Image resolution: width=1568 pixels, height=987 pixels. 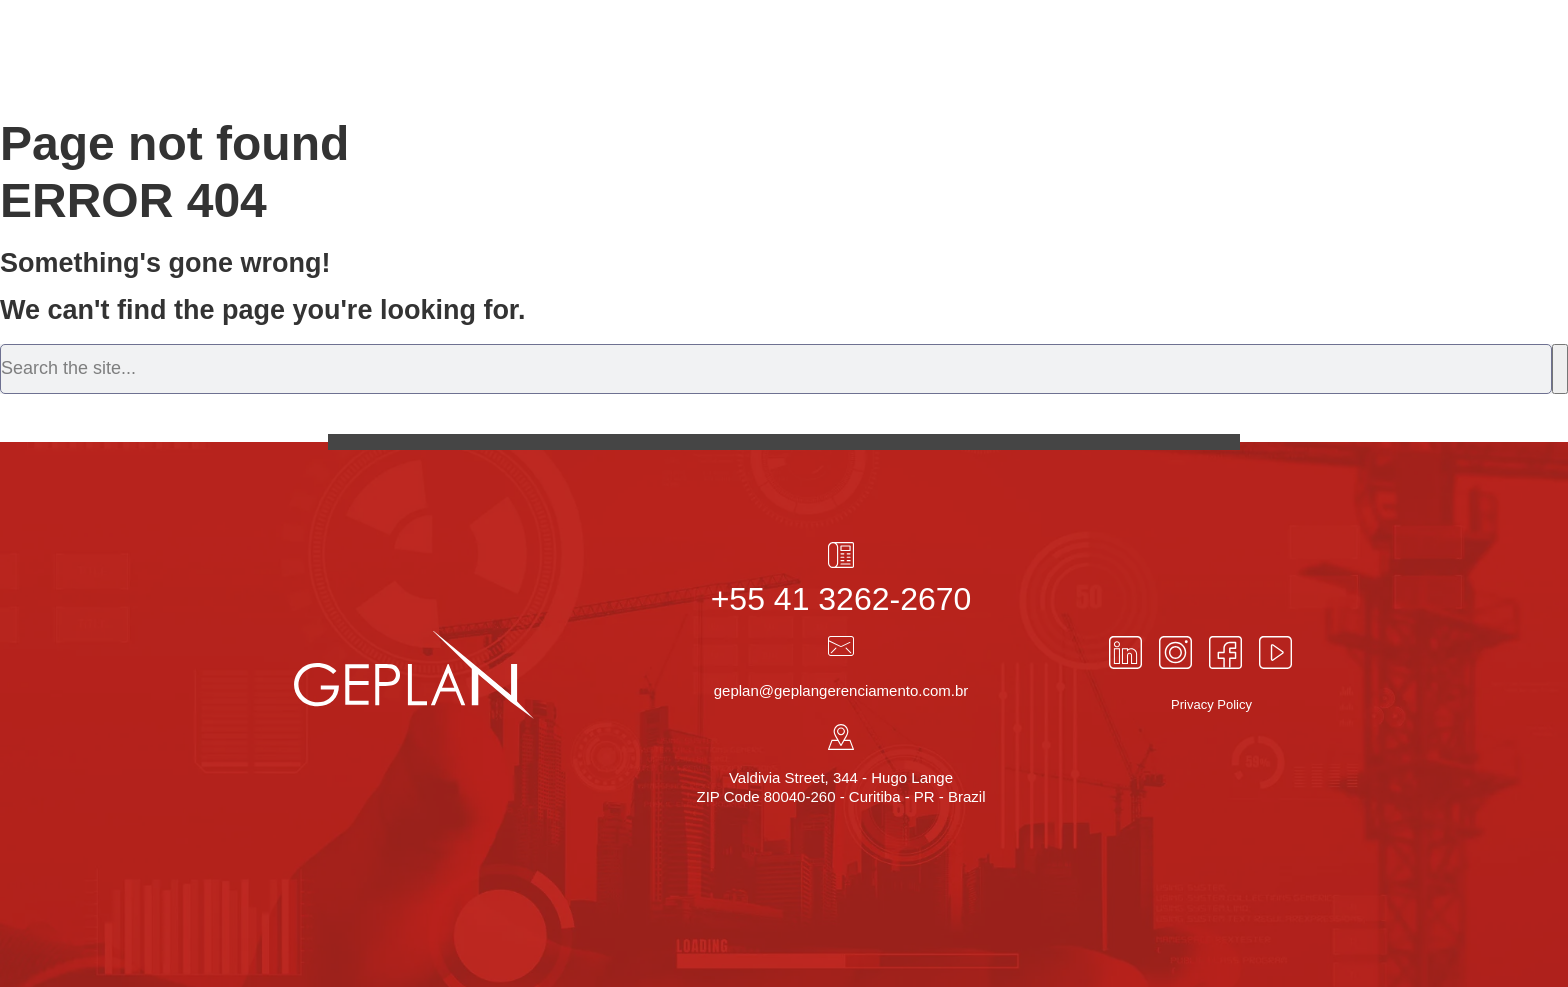 What do you see at coordinates (841, 555) in the screenshot?
I see `[+55 41 3262-2670]` at bounding box center [841, 555].